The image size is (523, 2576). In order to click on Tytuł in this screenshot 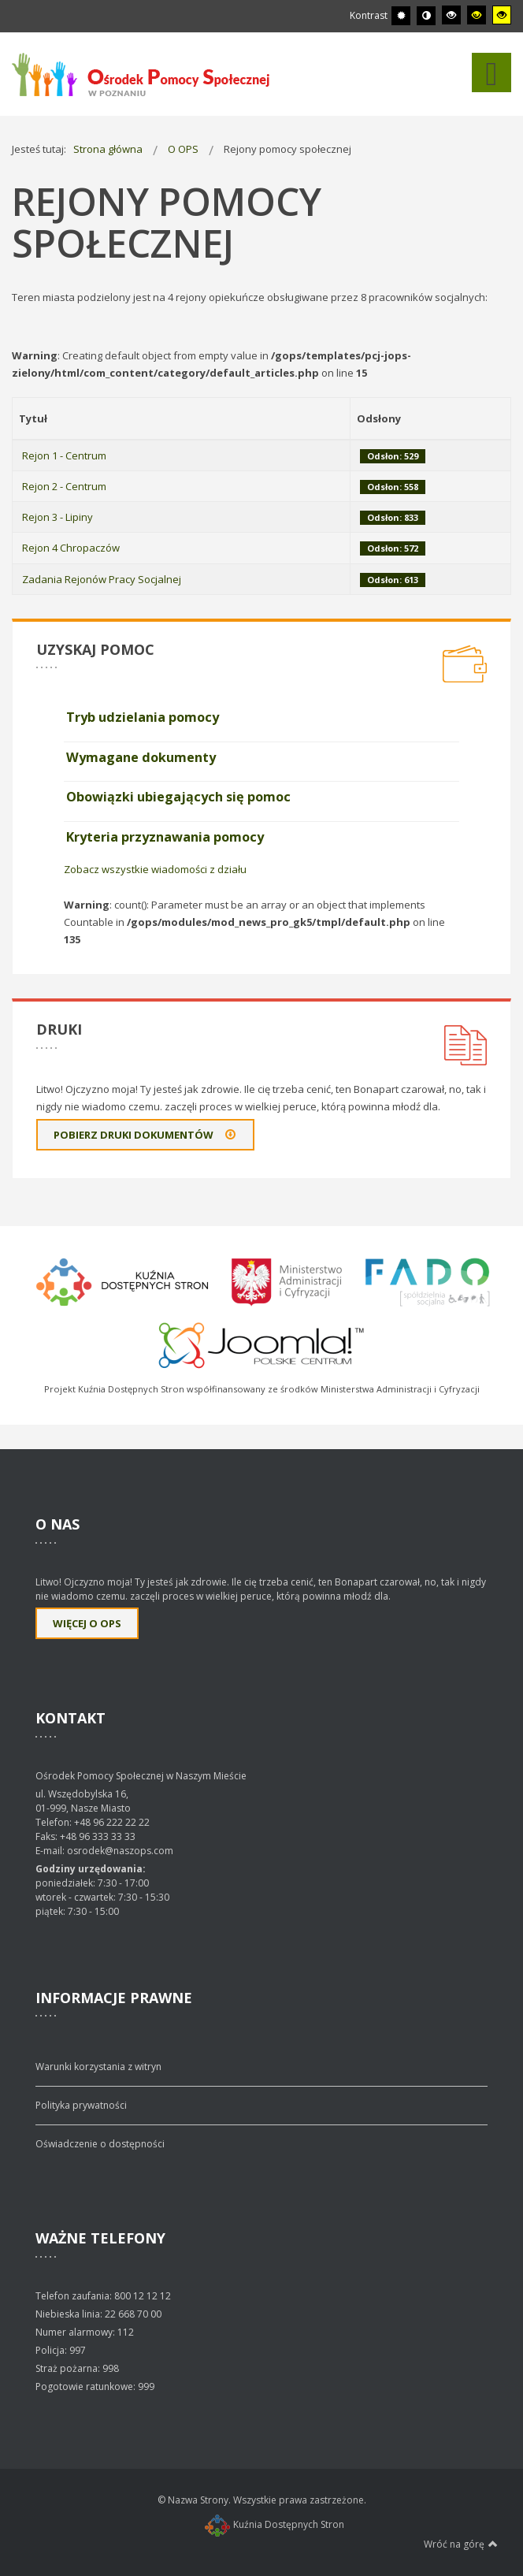, I will do `click(33, 418)`.